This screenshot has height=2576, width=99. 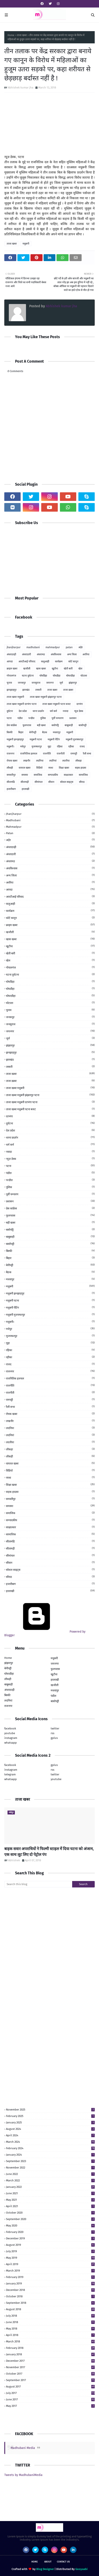 What do you see at coordinates (50, 2219) in the screenshot?
I see `September 2020` at bounding box center [50, 2219].